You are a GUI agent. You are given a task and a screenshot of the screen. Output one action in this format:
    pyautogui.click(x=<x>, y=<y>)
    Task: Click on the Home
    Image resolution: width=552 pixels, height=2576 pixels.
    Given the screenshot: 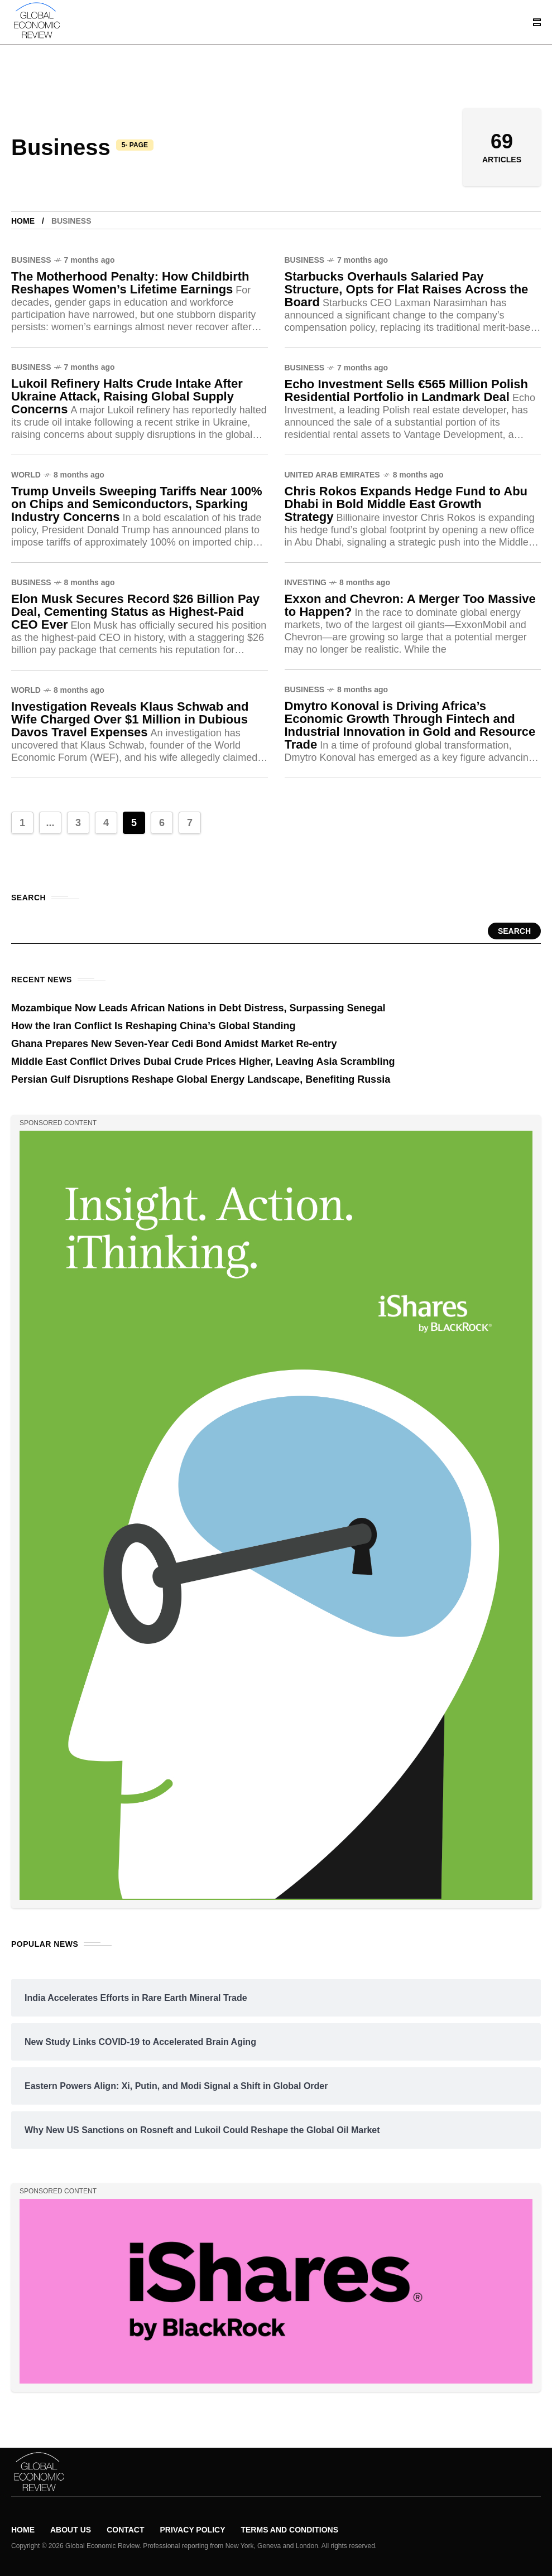 What is the action you would take?
    pyautogui.click(x=23, y=220)
    